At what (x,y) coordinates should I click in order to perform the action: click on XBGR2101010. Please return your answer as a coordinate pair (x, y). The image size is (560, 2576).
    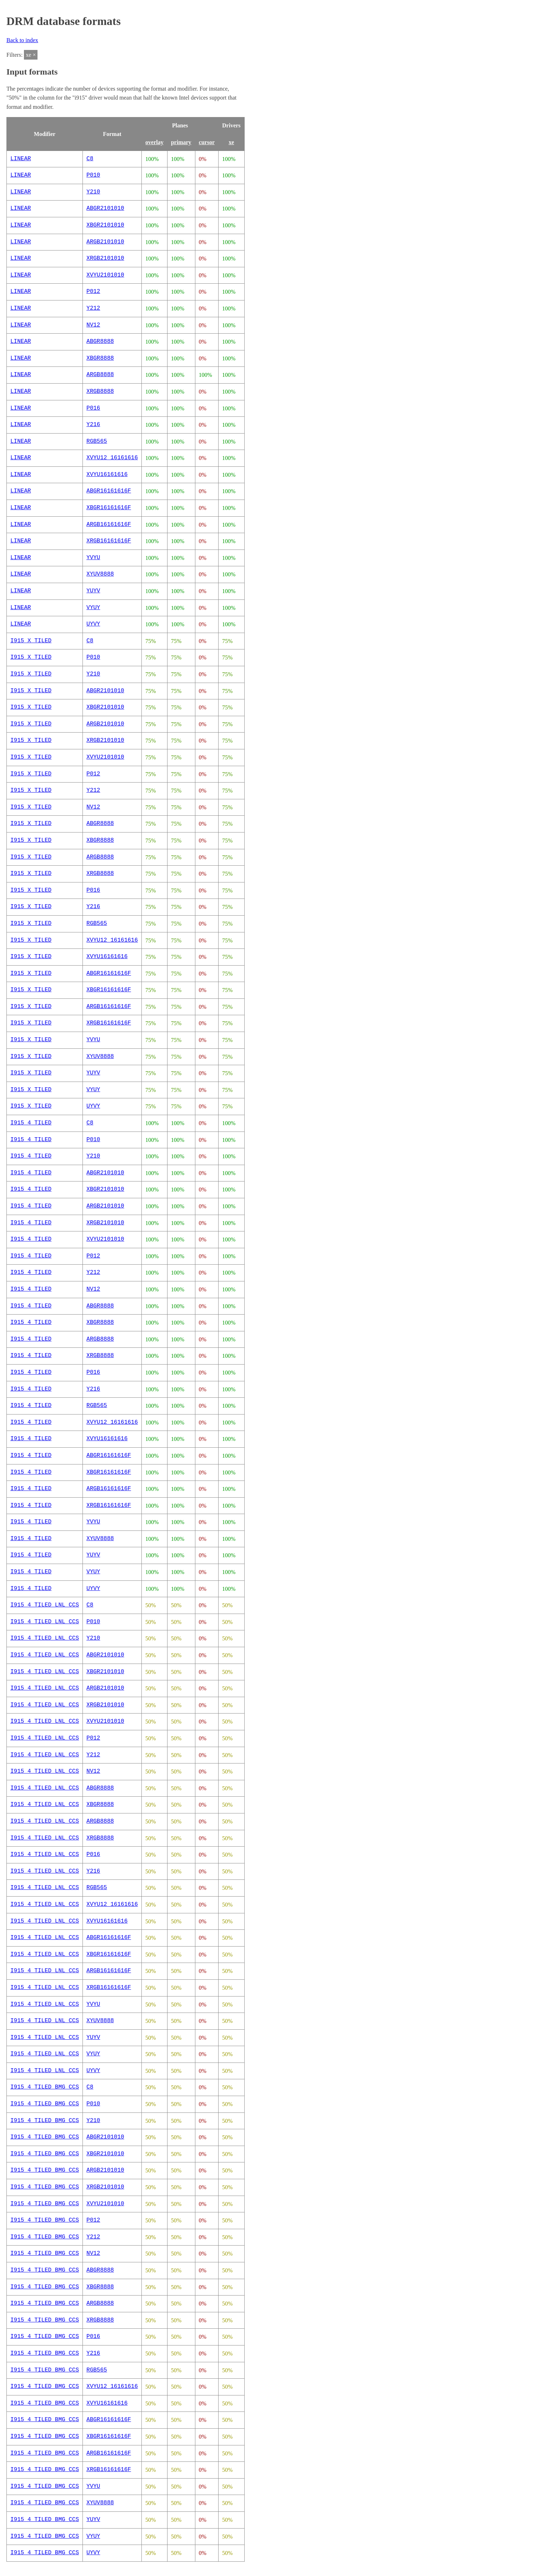
    Looking at the image, I should click on (105, 225).